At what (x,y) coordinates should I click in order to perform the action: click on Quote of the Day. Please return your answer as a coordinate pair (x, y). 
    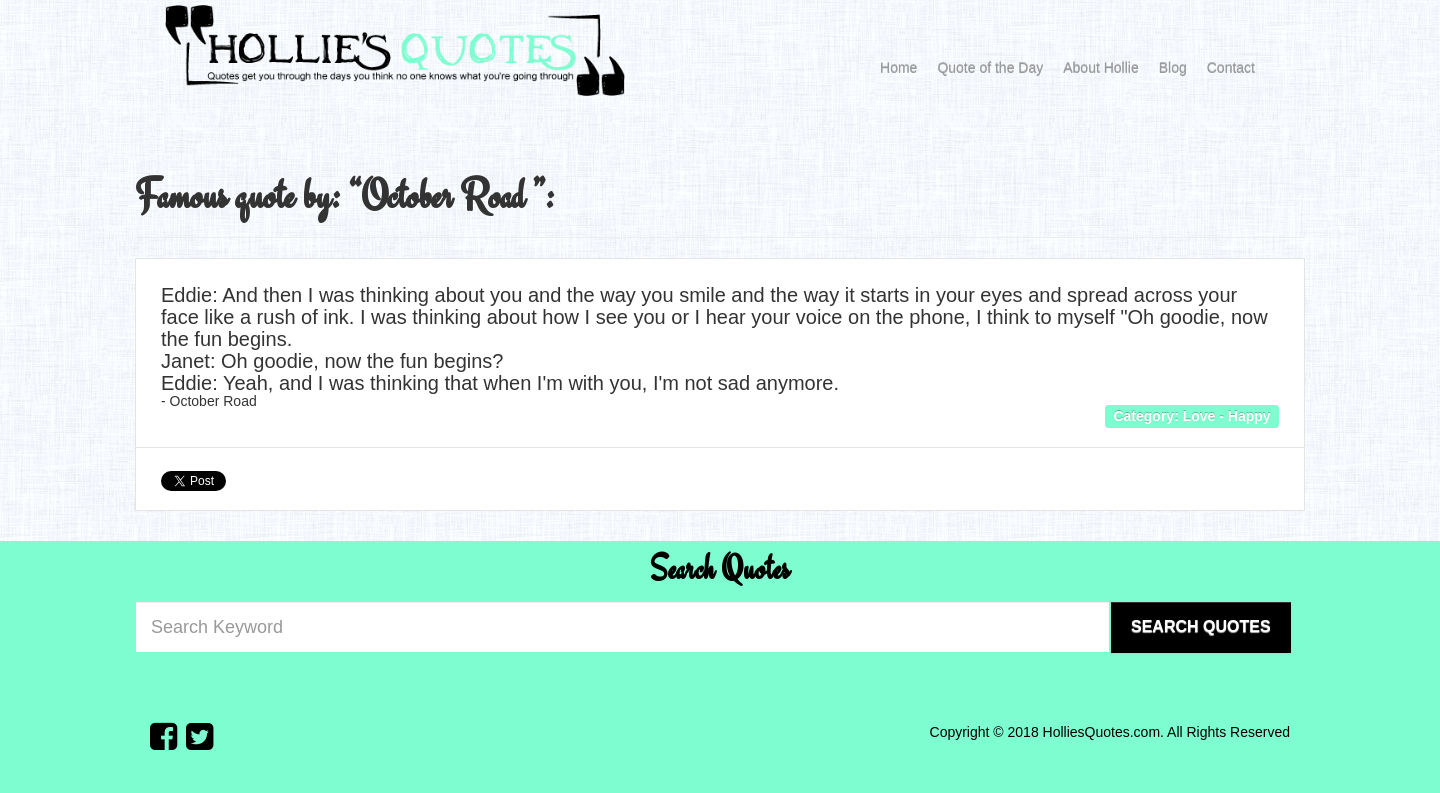
    Looking at the image, I should click on (990, 68).